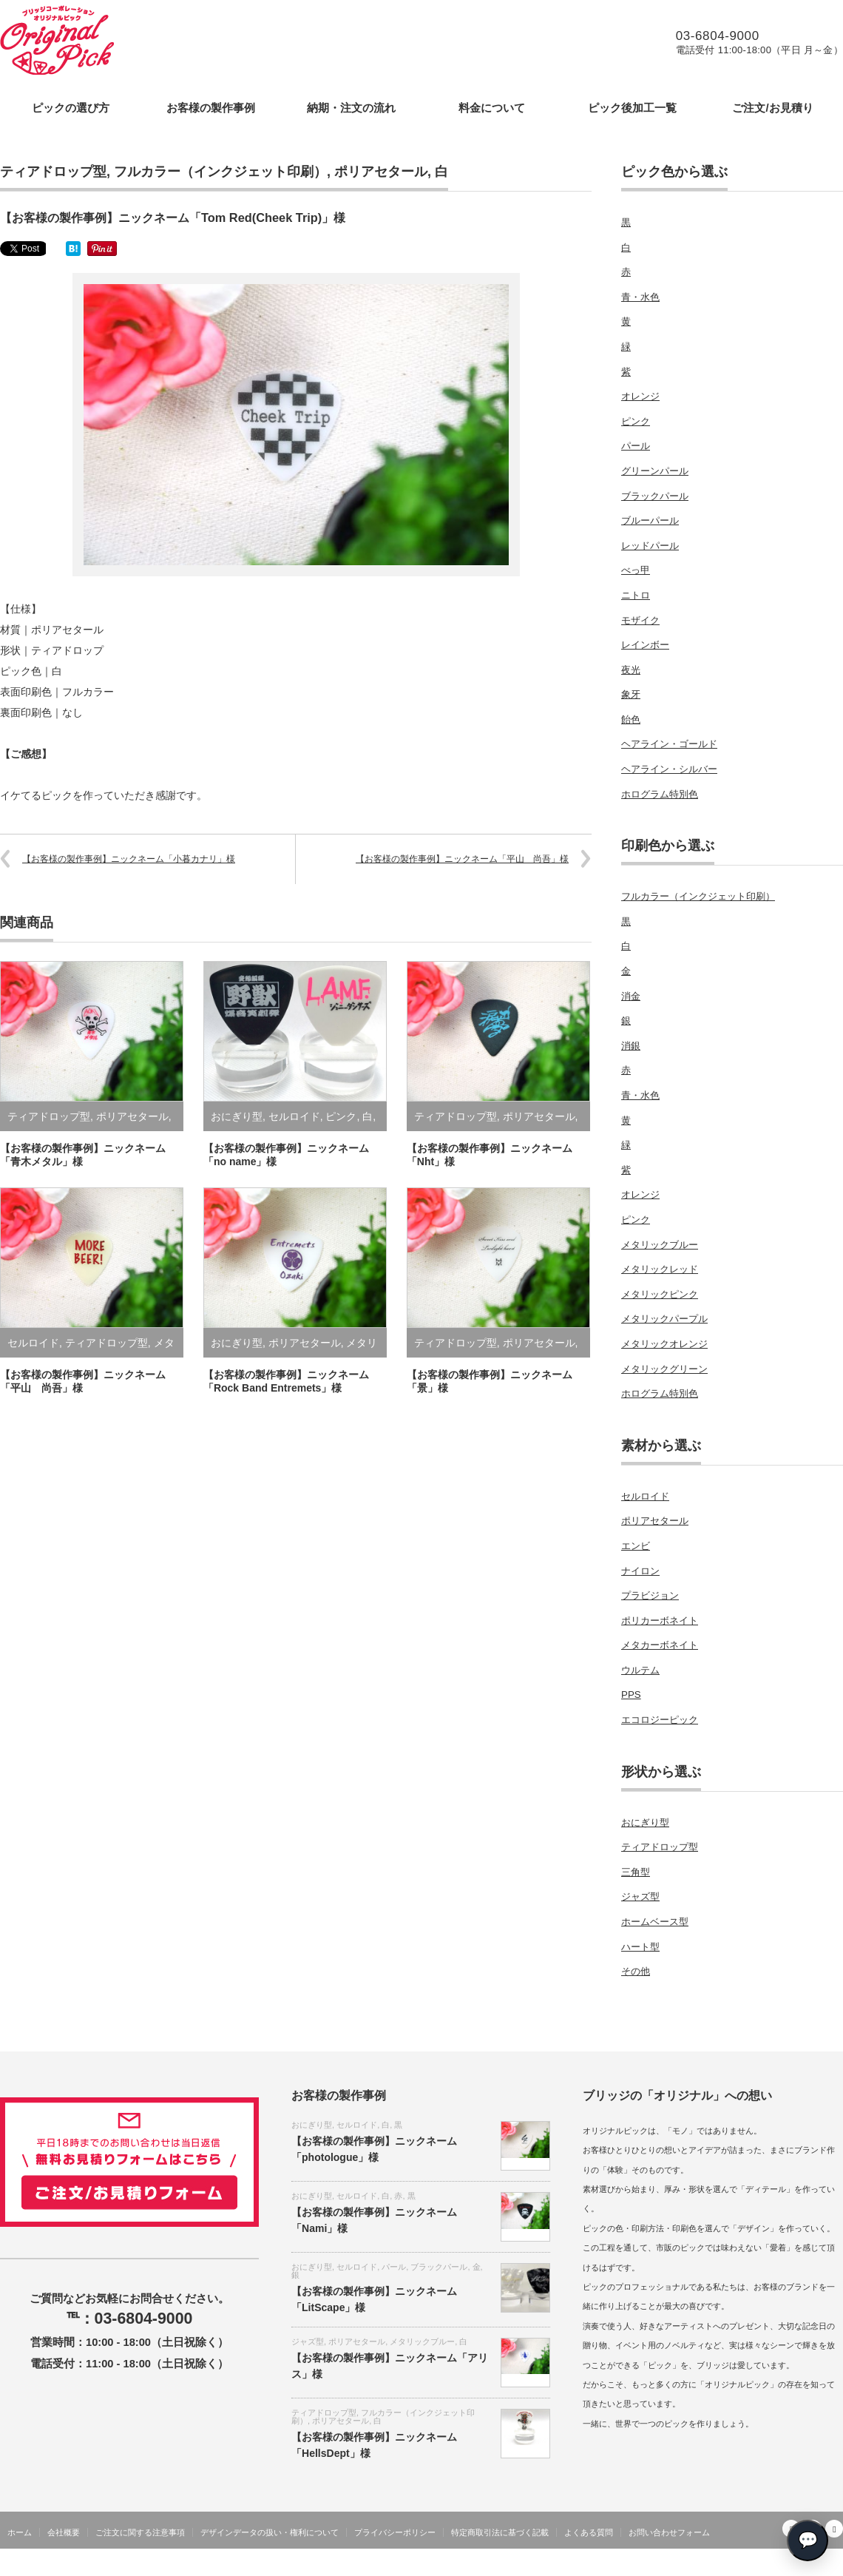 The width and height of the screenshot is (843, 2576). Describe the element at coordinates (669, 2532) in the screenshot. I see `お問い合わせフォーム` at that location.